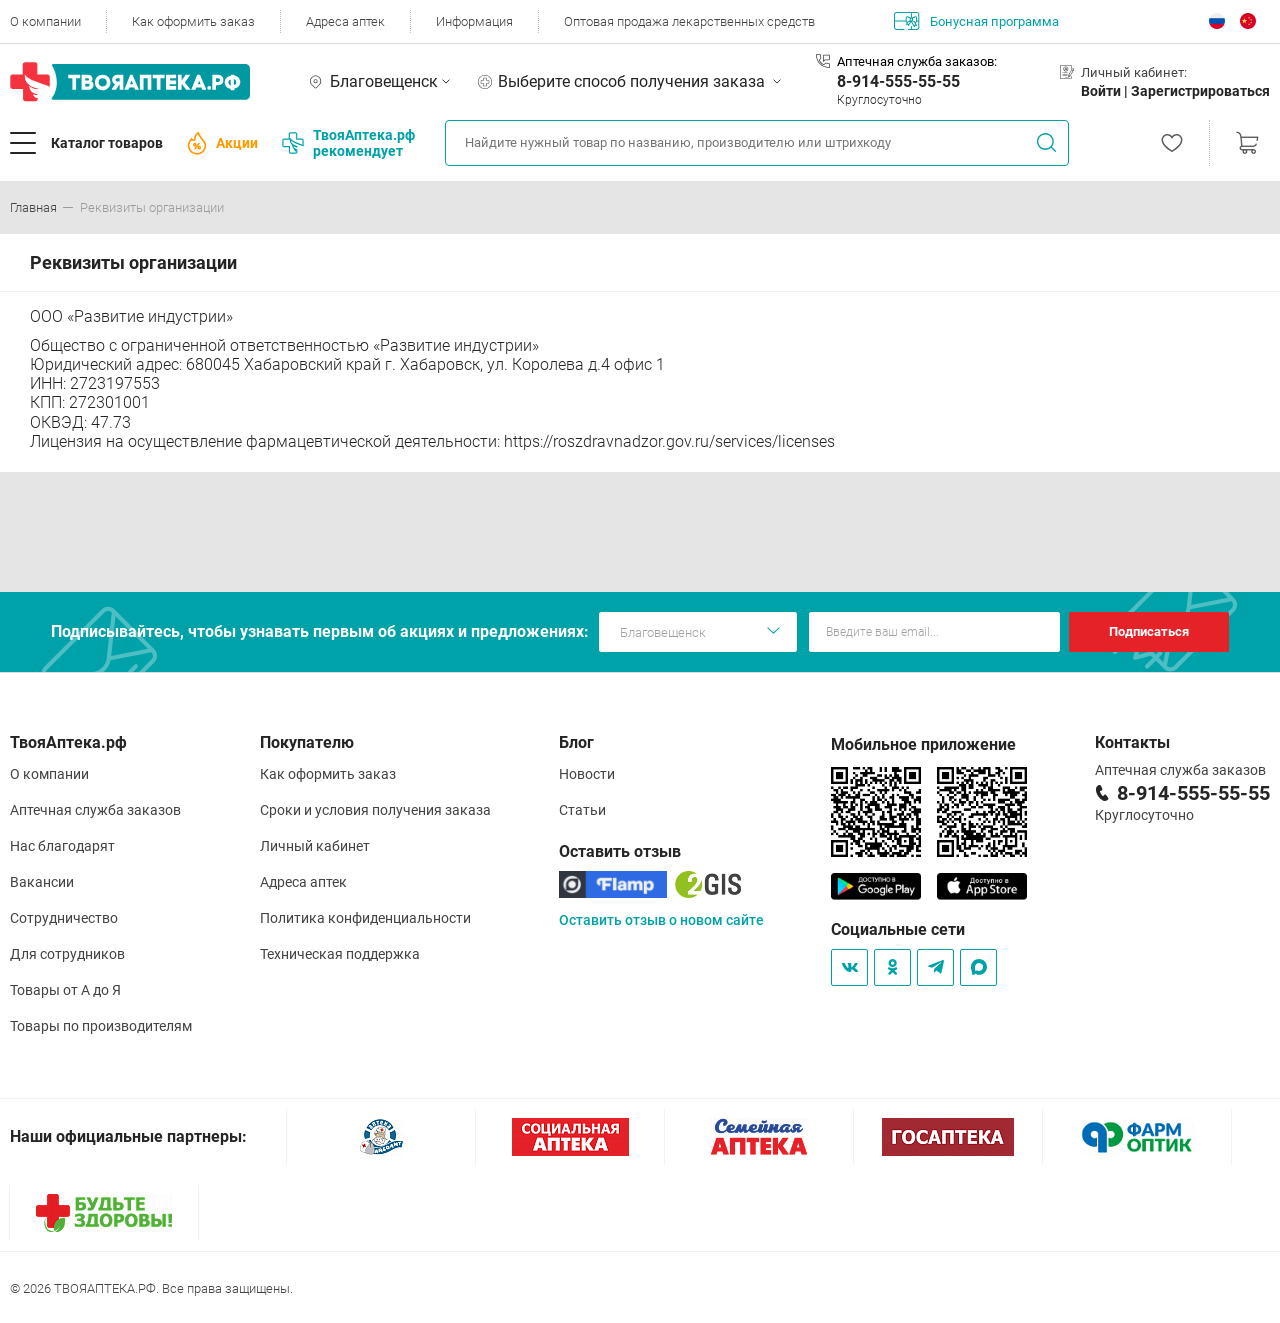  I want to click on Оптовая продажа лекарственных средств, so click(689, 21).